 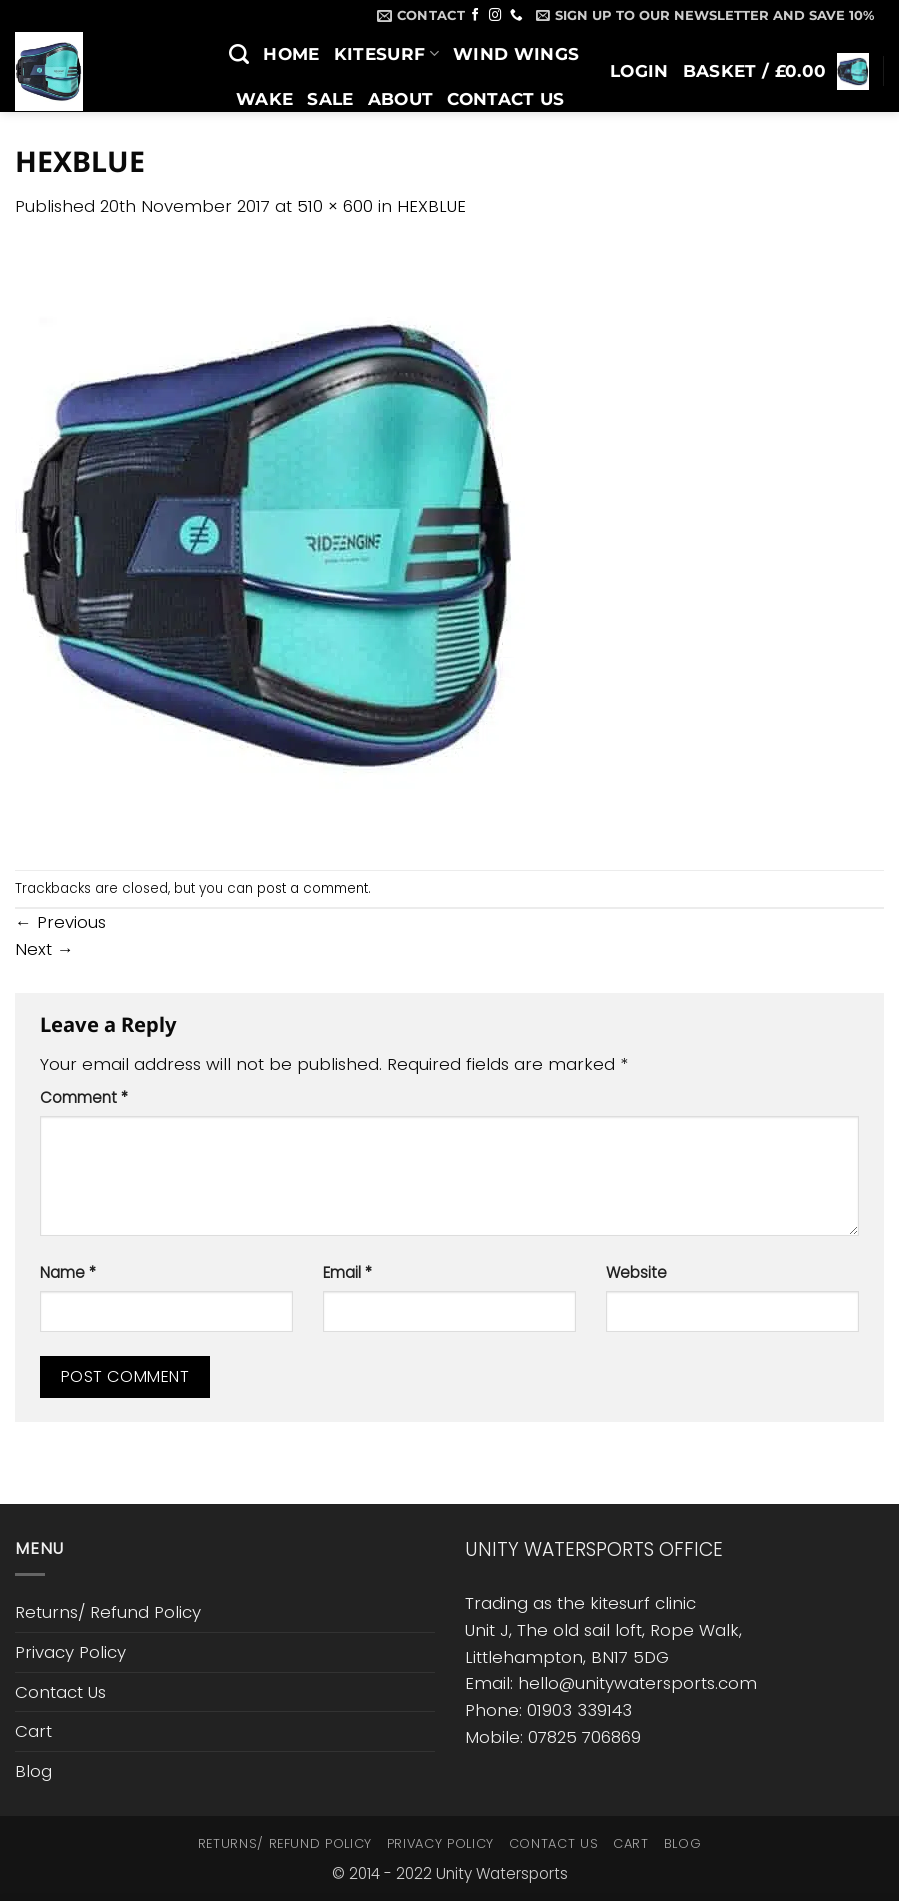 What do you see at coordinates (84, 1097) in the screenshot?
I see `Comment` at bounding box center [84, 1097].